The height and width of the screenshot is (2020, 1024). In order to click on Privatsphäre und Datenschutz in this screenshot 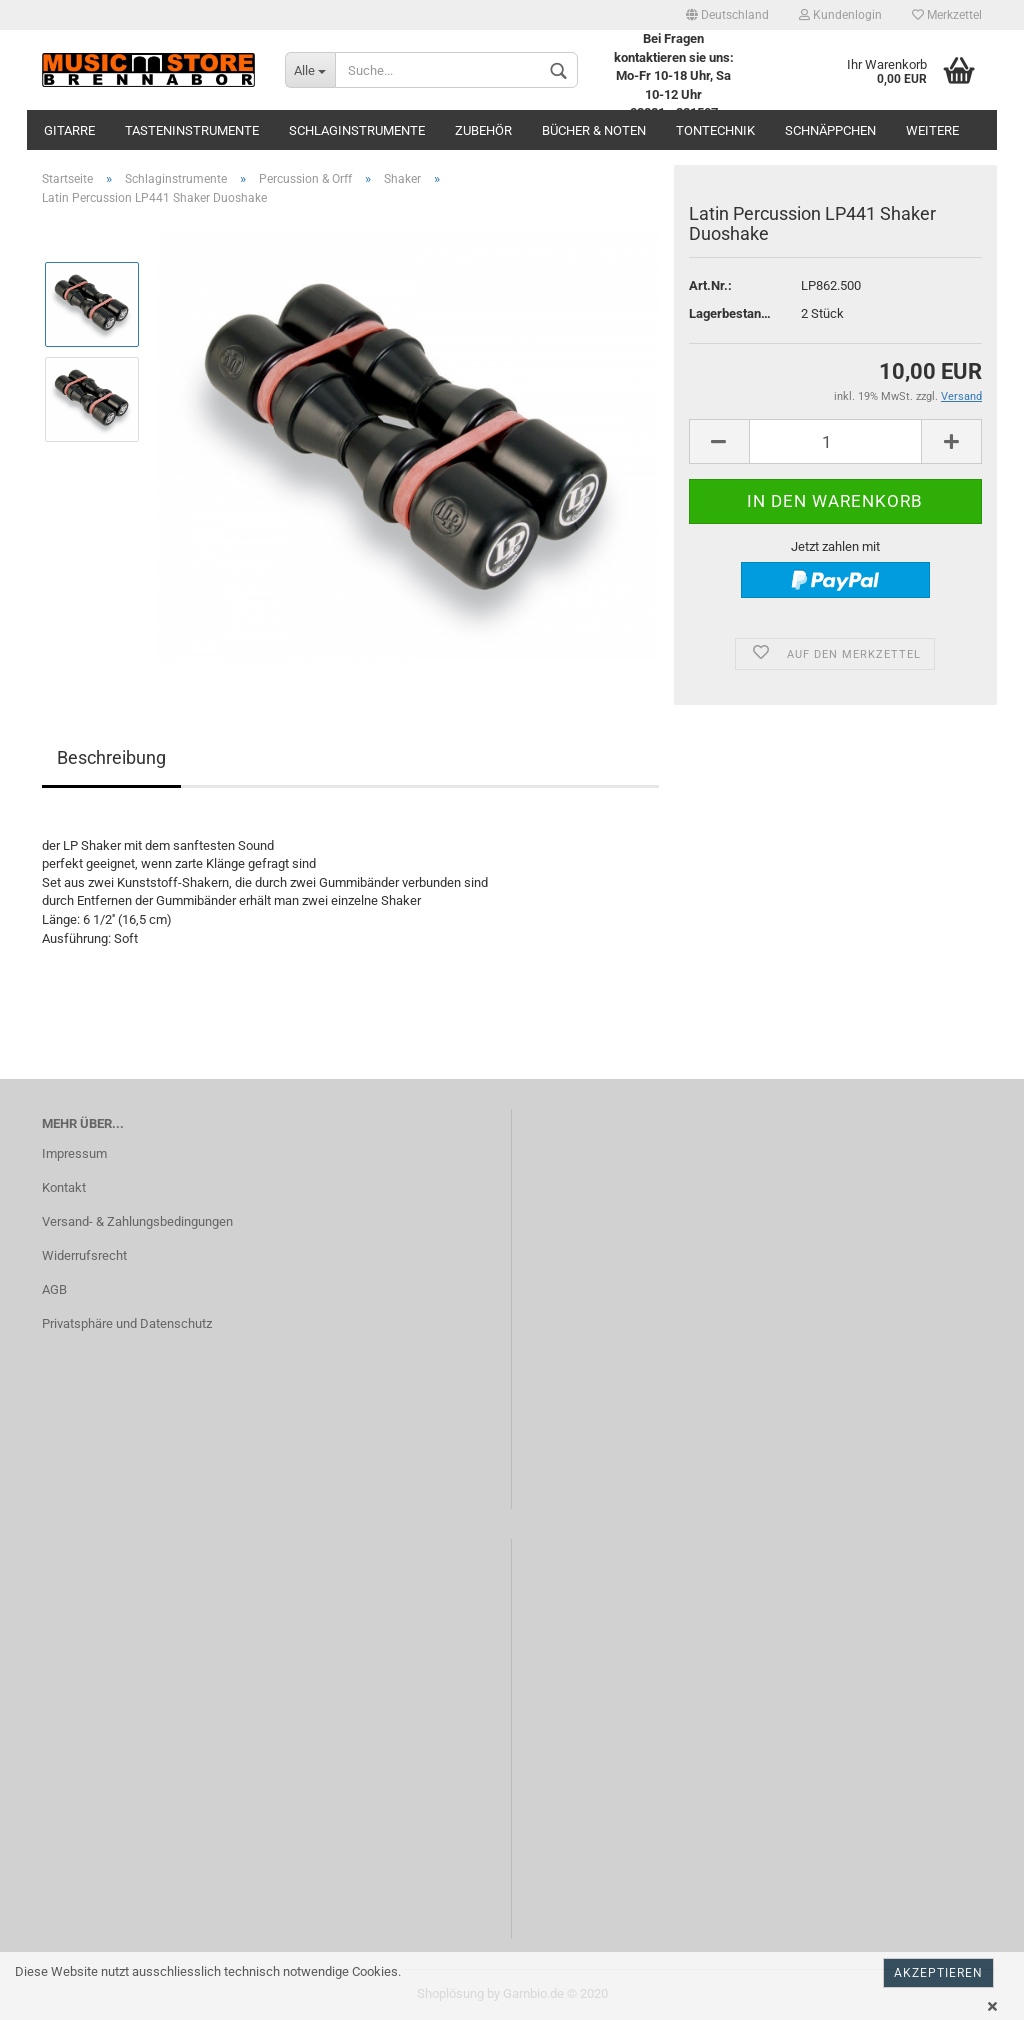, I will do `click(127, 1323)`.